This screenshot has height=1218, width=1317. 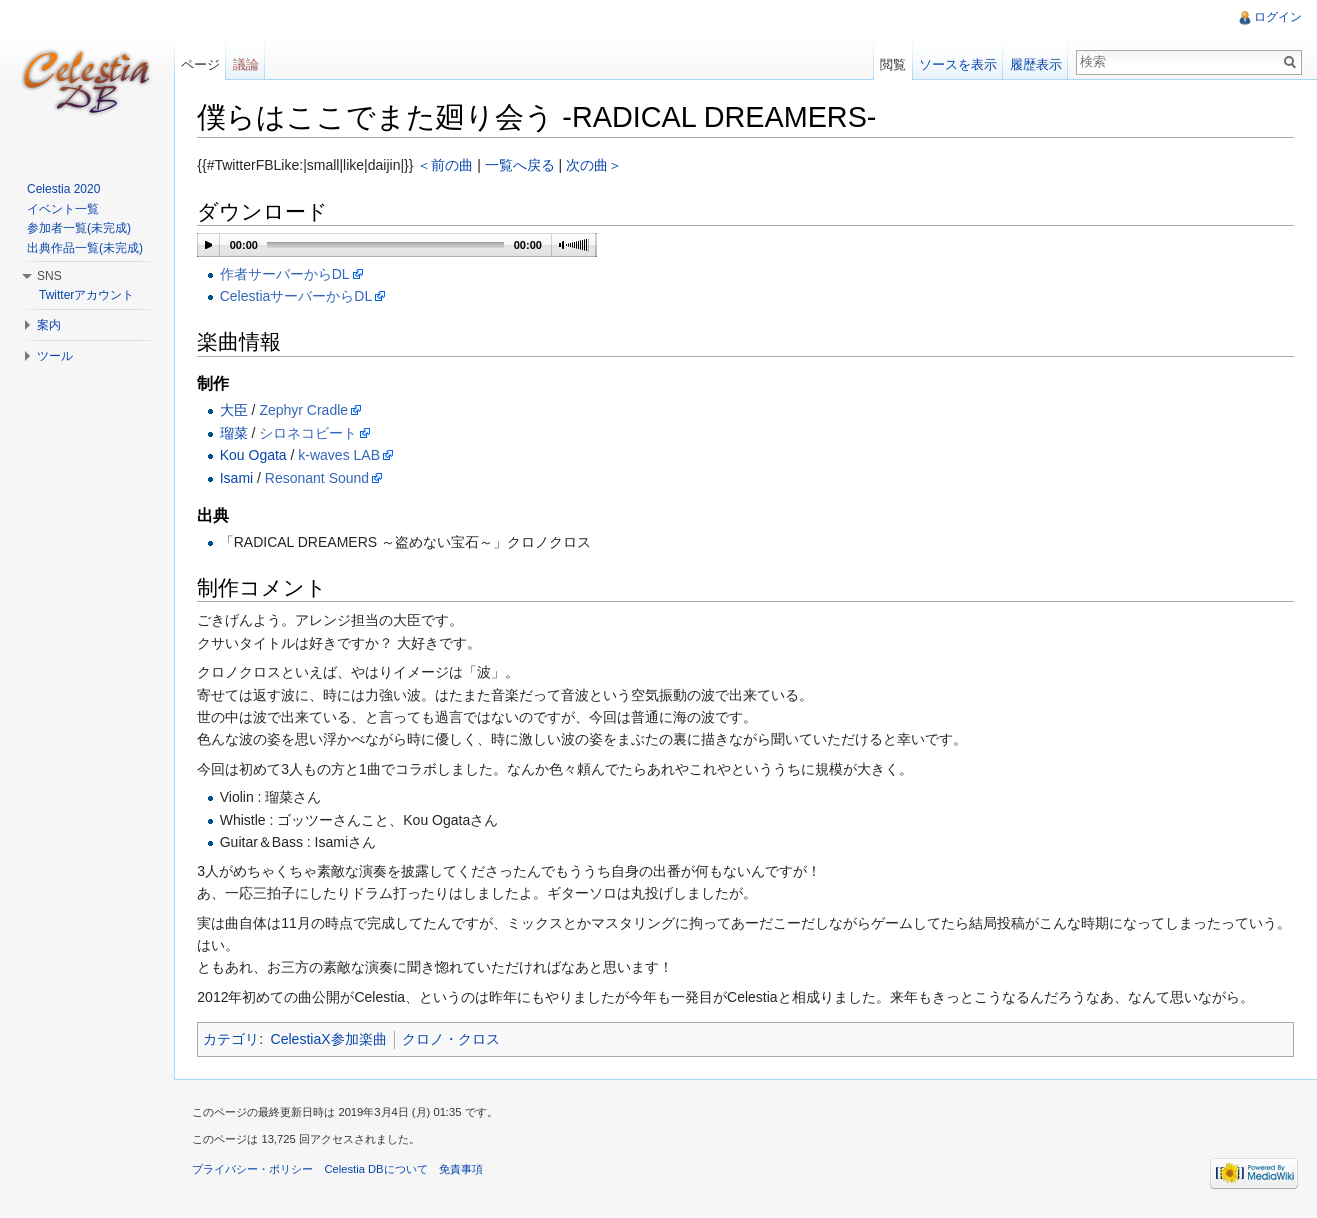 I want to click on 履歴表示, so click(x=1035, y=64).